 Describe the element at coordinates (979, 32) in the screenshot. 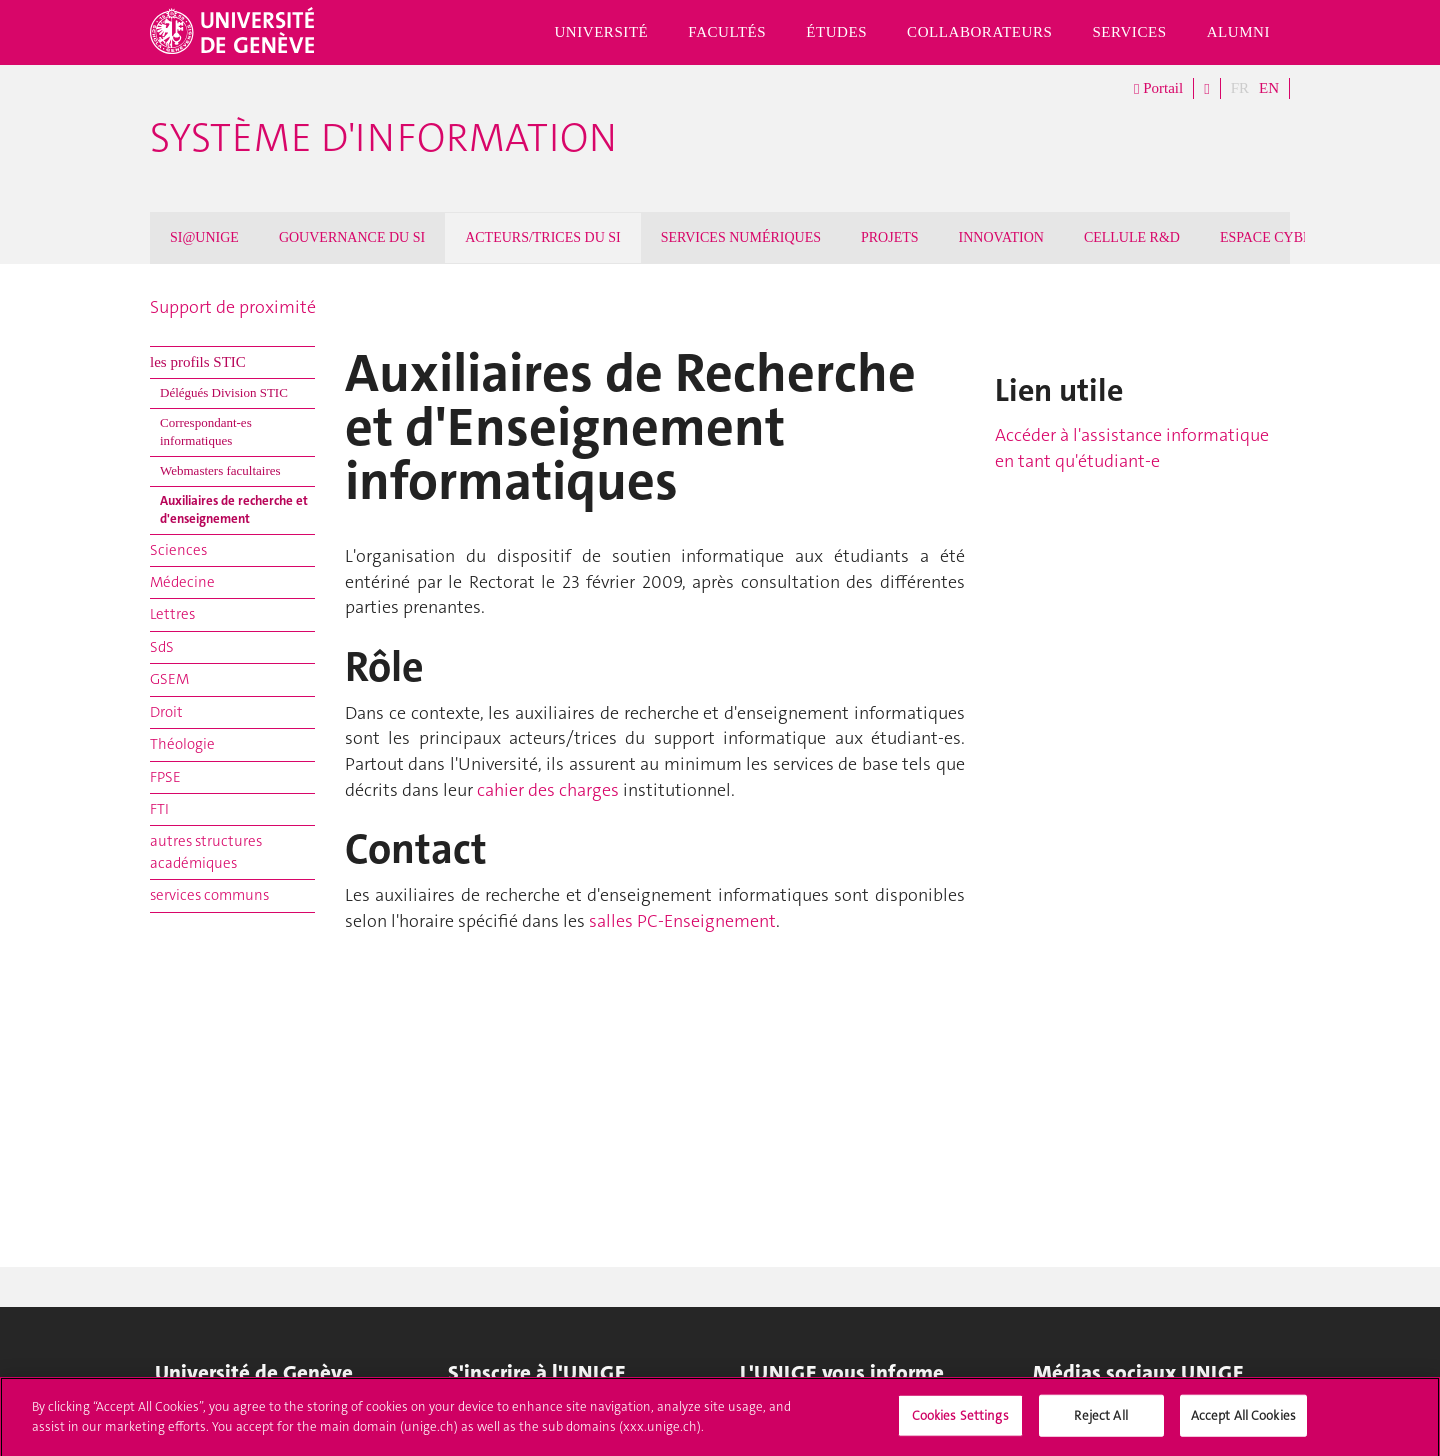

I see `Collaborateurs` at that location.